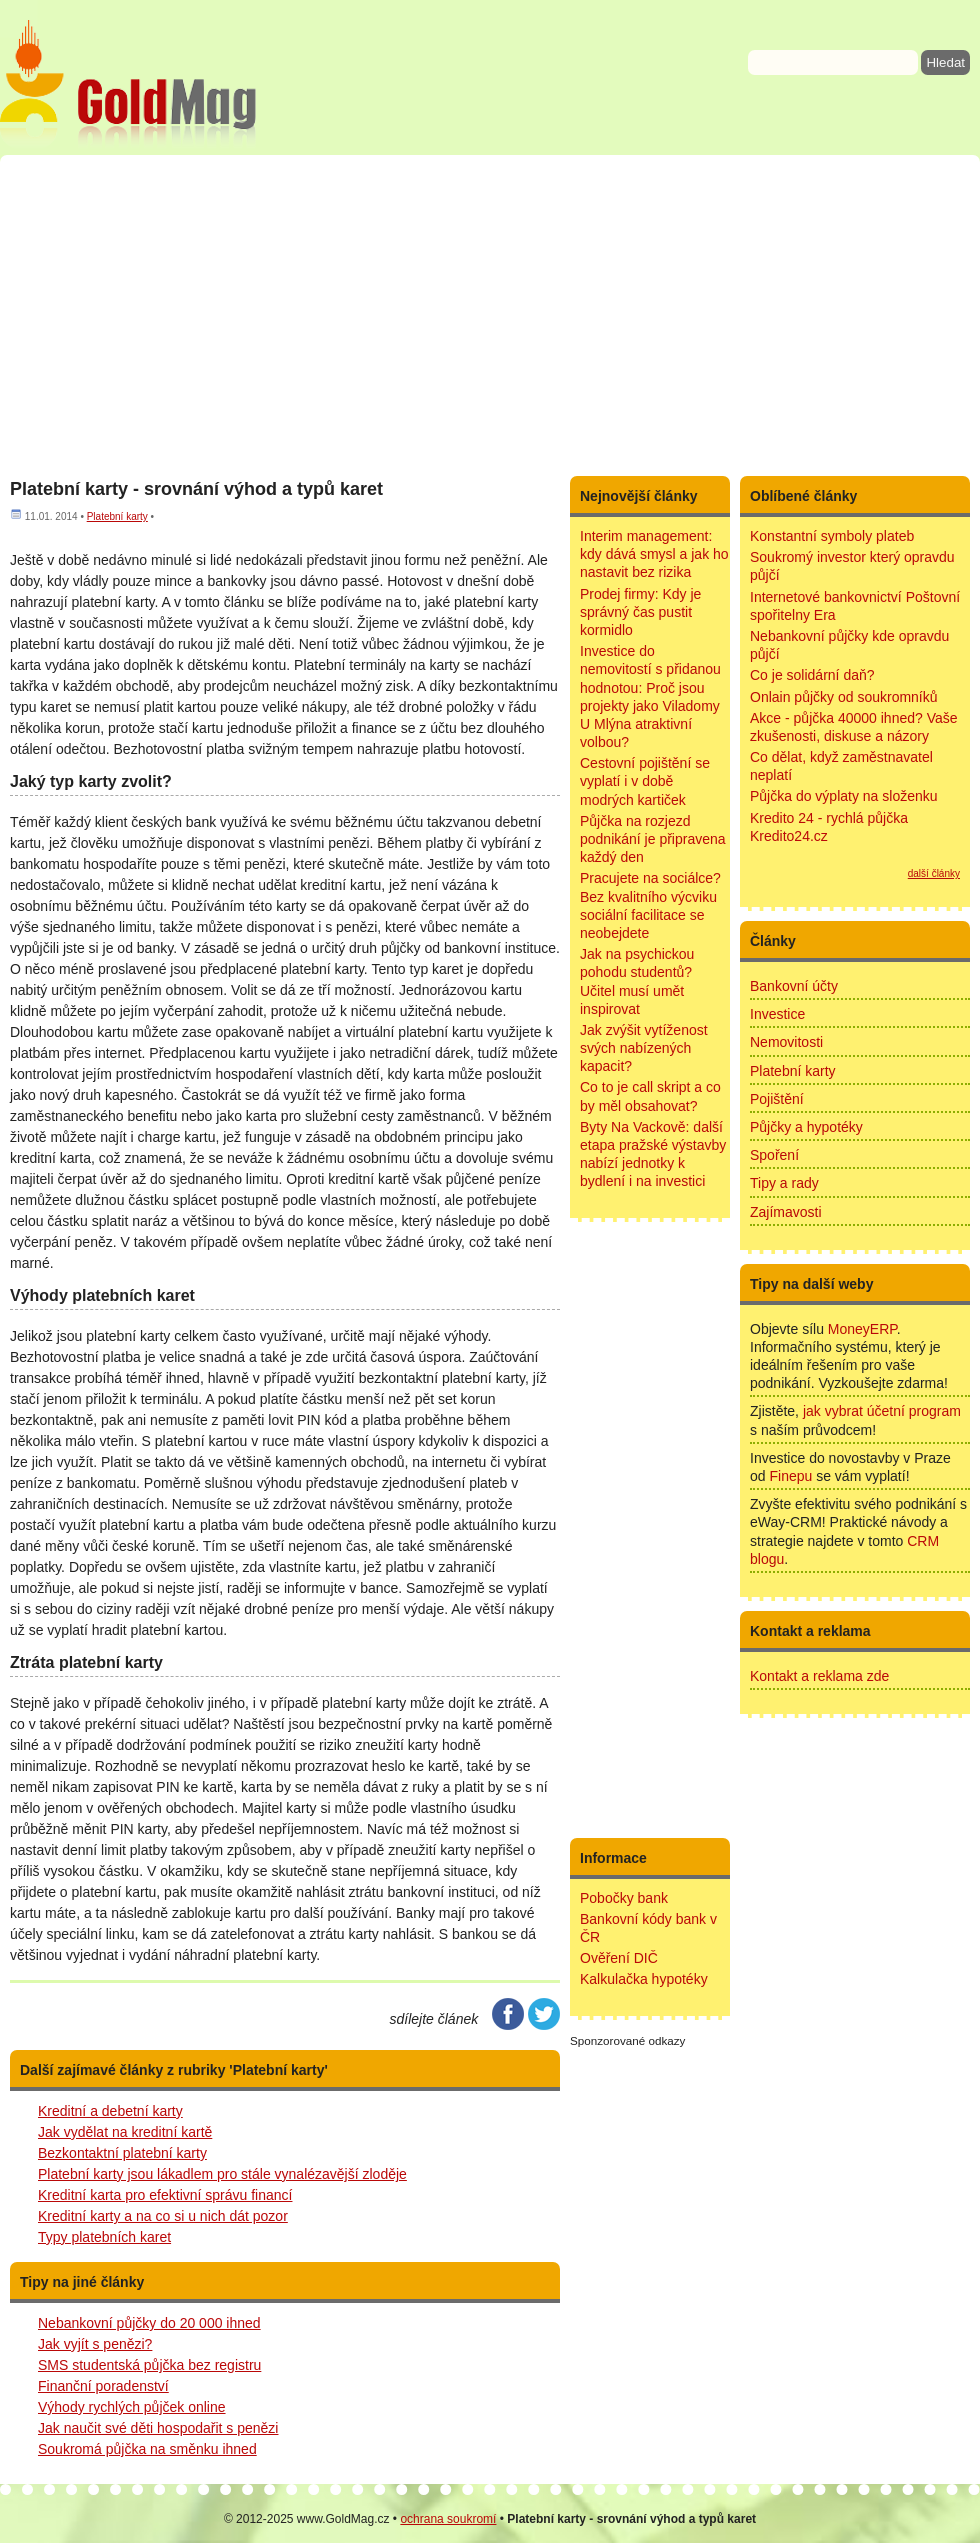  I want to click on ochrana soukromí, so click(448, 2519).